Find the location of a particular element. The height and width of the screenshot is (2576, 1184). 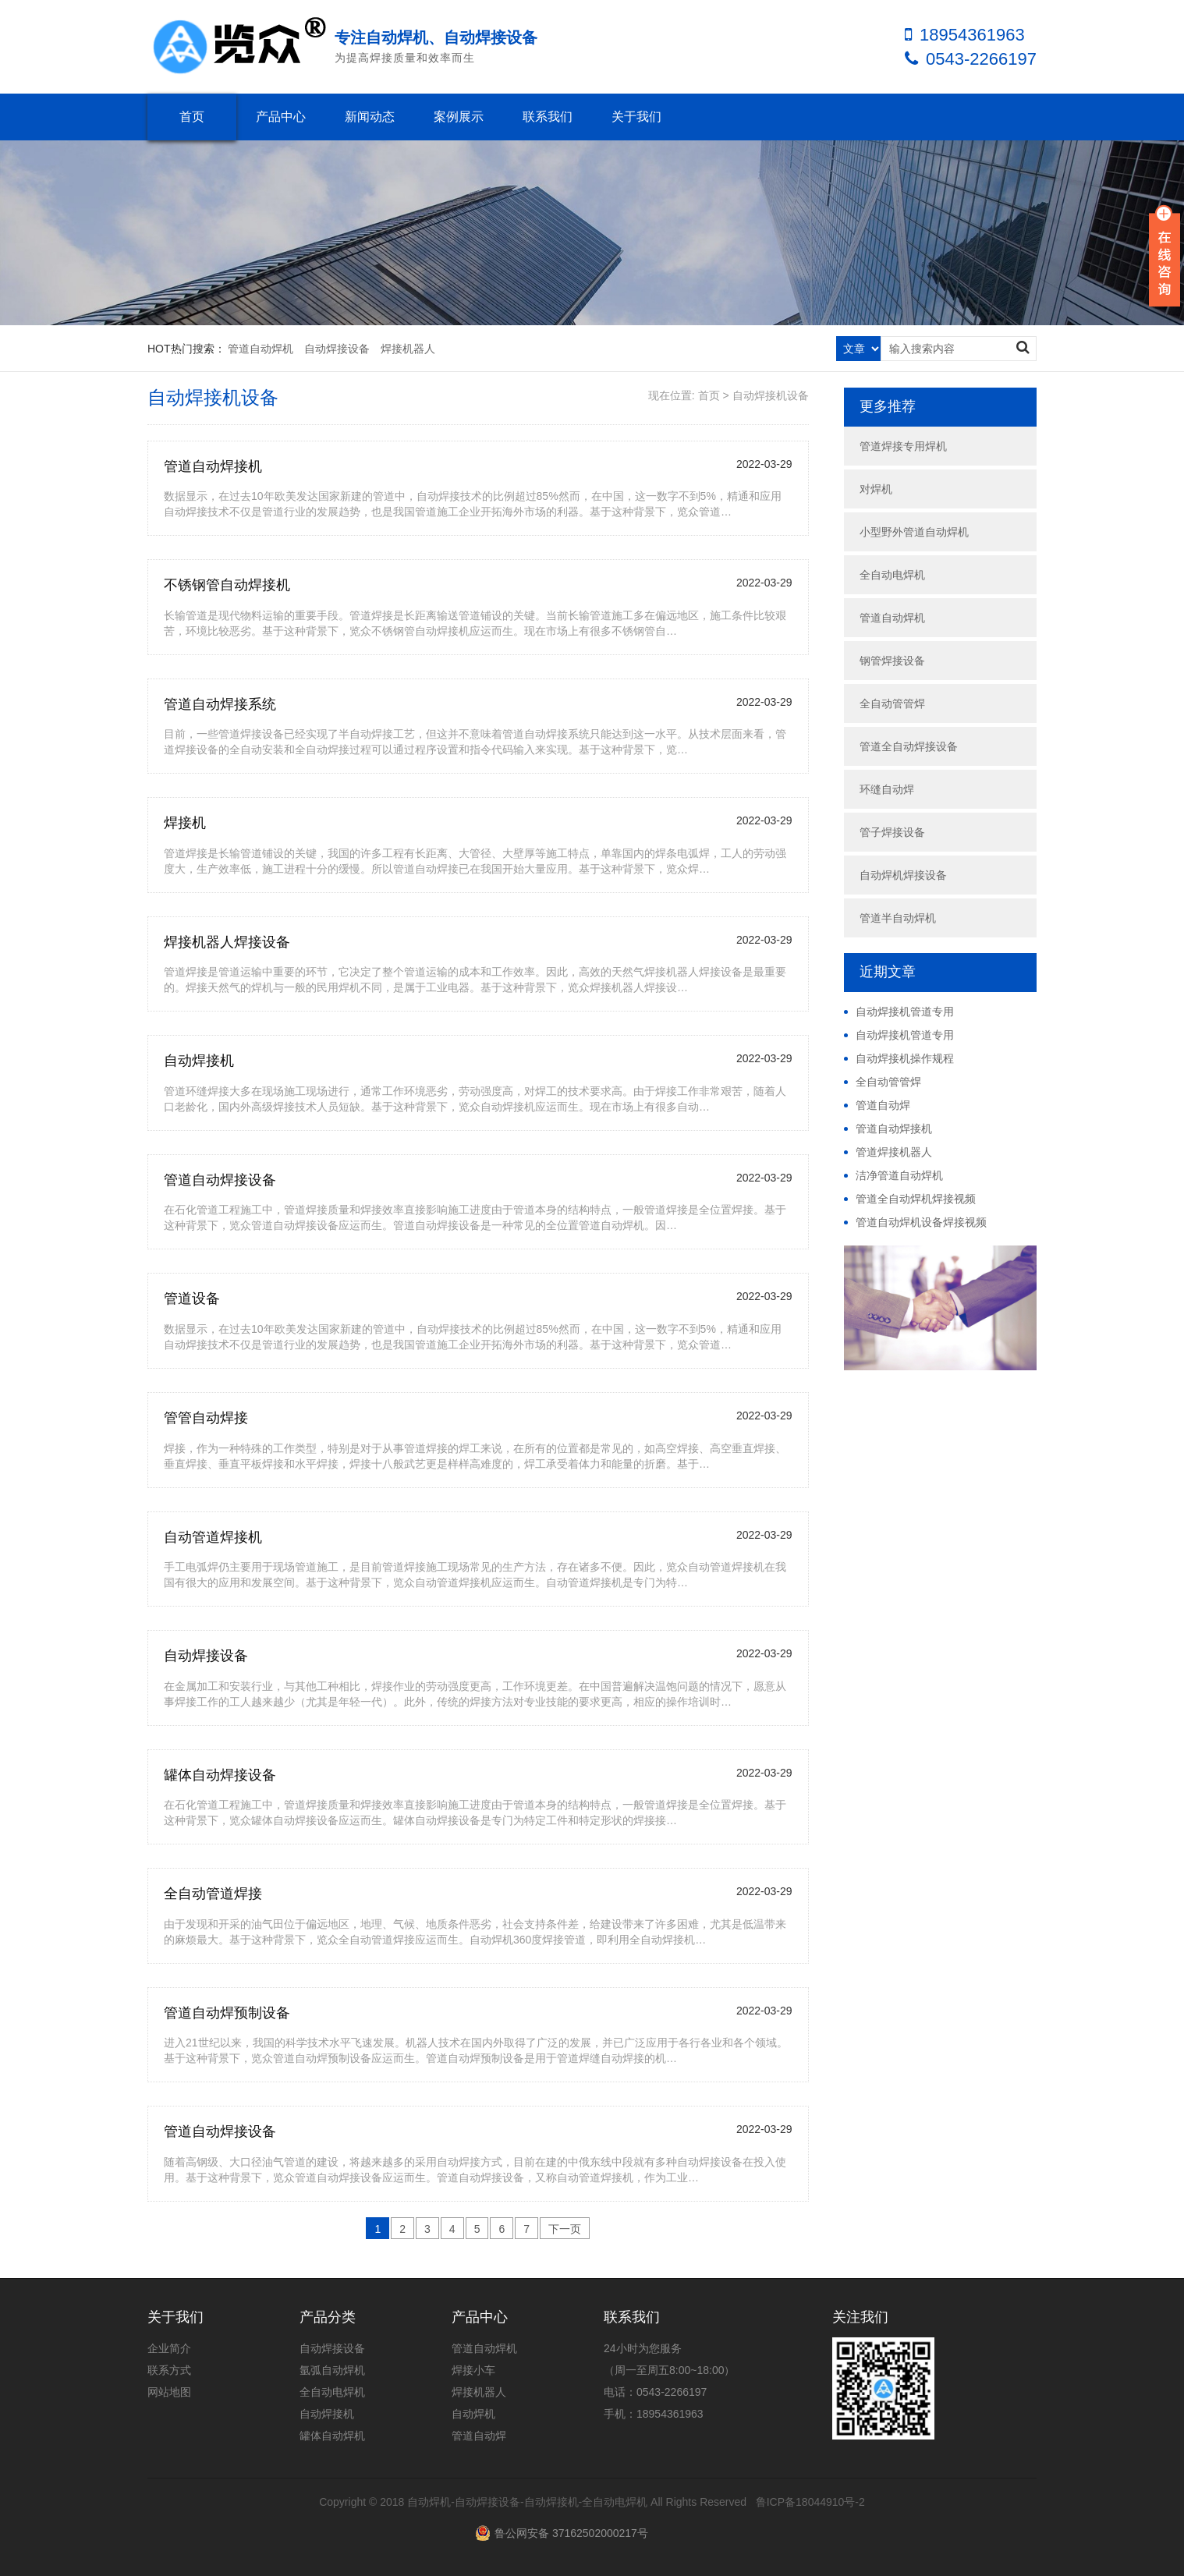

案例展示 is located at coordinates (459, 116).